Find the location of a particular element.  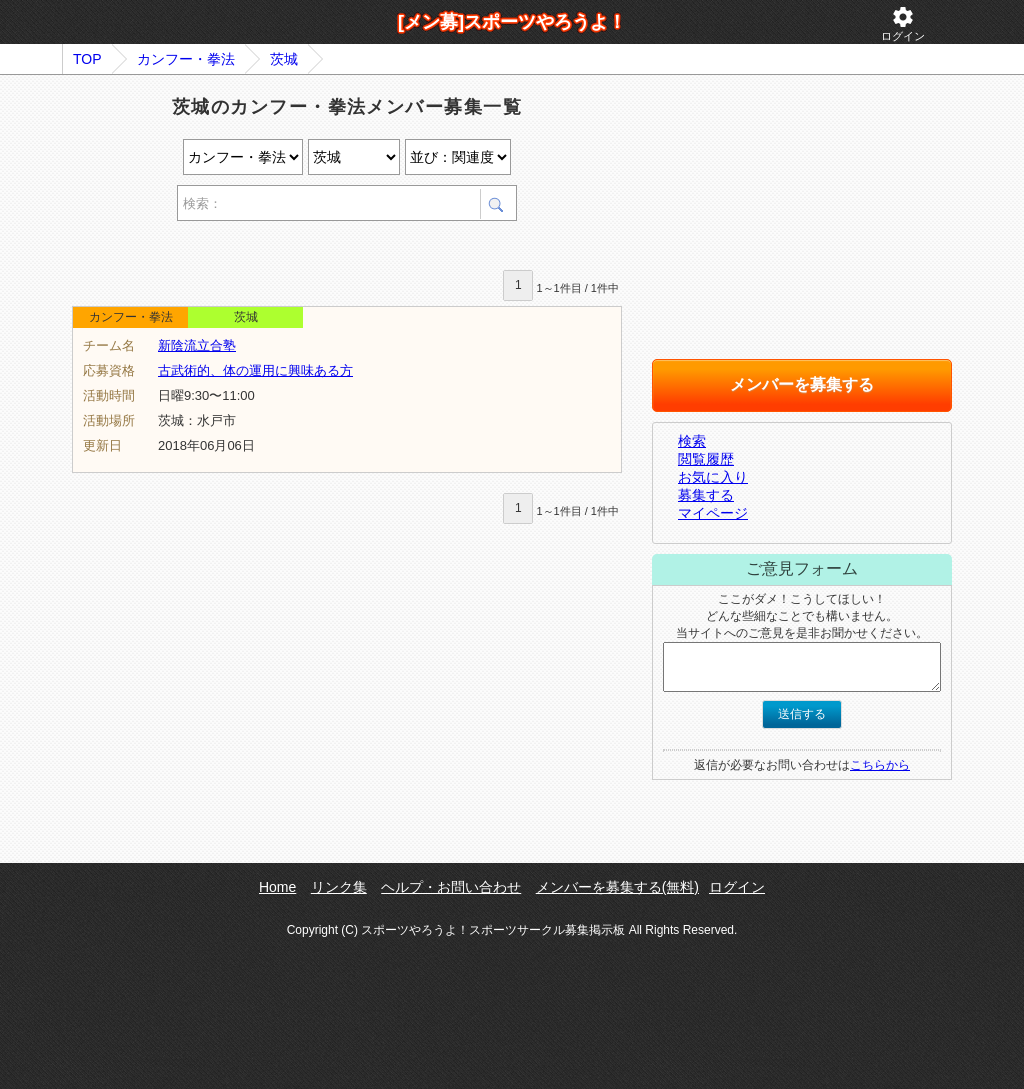

カンフー・拳法 is located at coordinates (186, 59).